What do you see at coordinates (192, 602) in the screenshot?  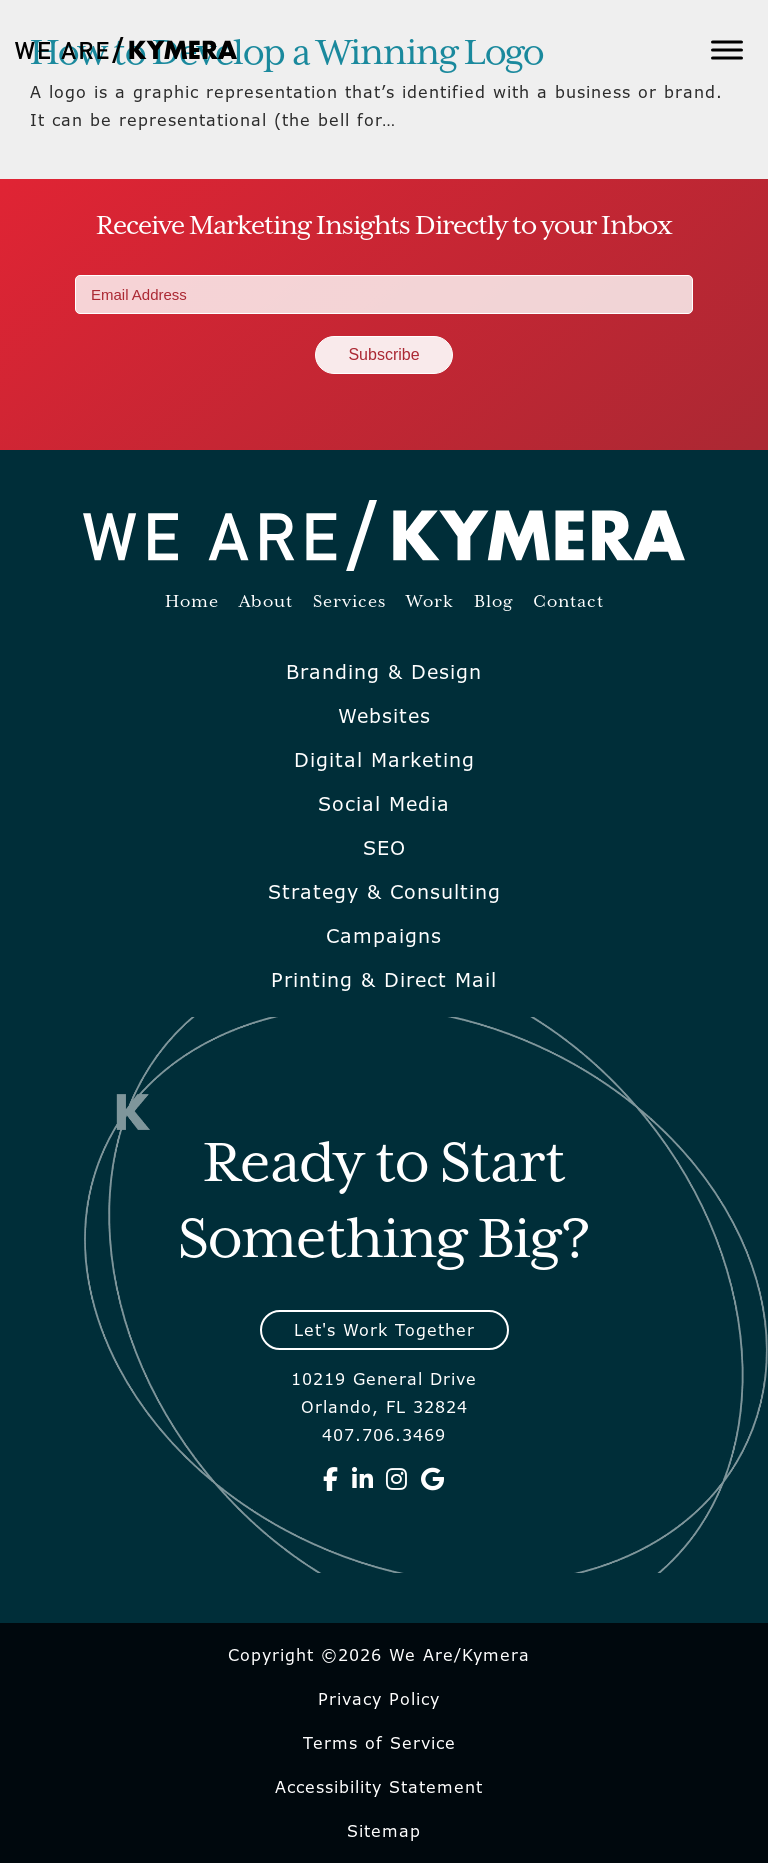 I see `Home` at bounding box center [192, 602].